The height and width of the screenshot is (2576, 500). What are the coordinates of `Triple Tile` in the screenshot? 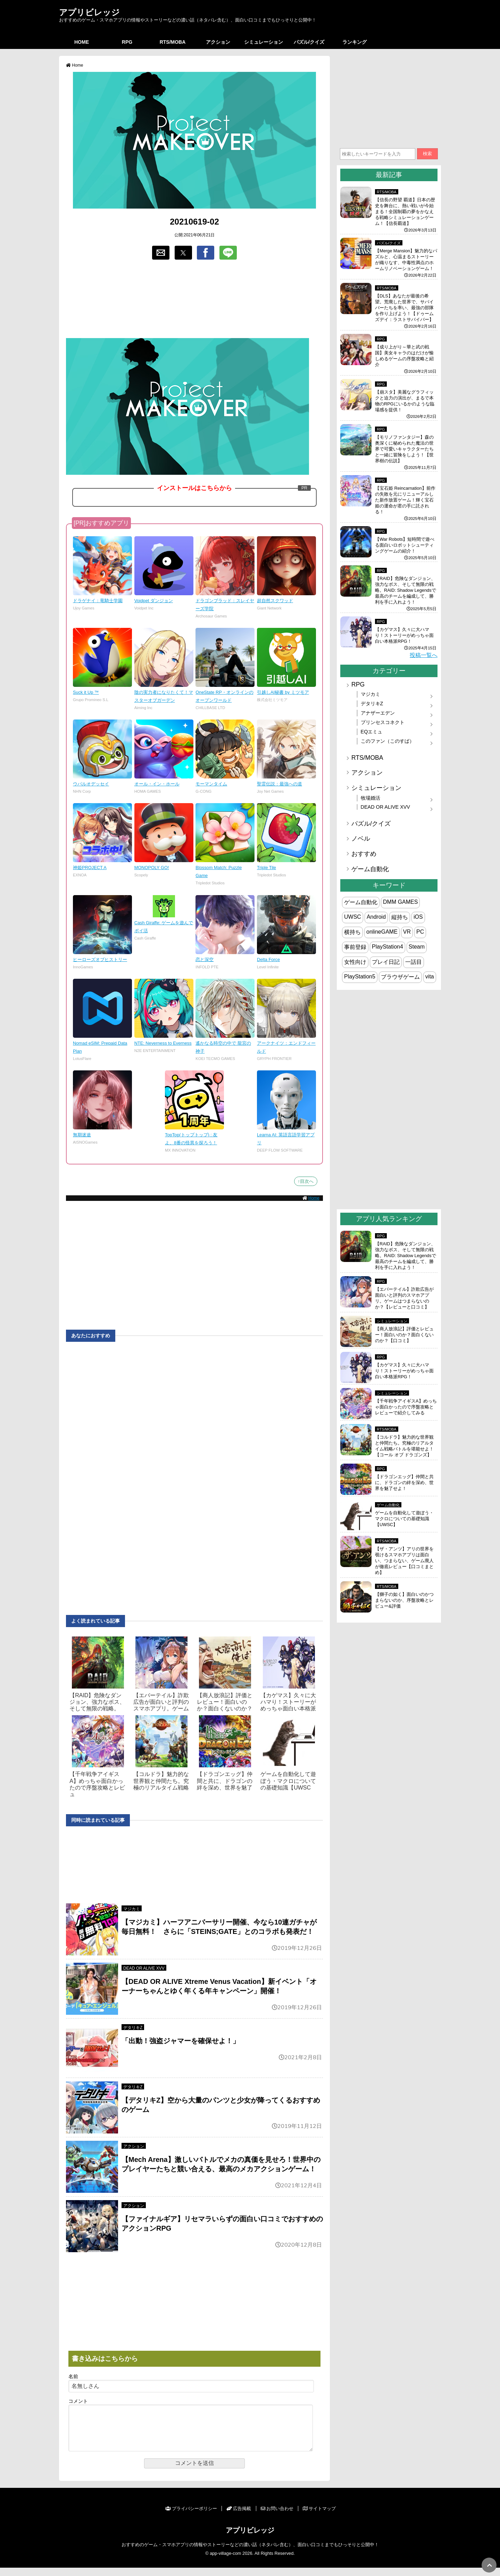 It's located at (266, 867).